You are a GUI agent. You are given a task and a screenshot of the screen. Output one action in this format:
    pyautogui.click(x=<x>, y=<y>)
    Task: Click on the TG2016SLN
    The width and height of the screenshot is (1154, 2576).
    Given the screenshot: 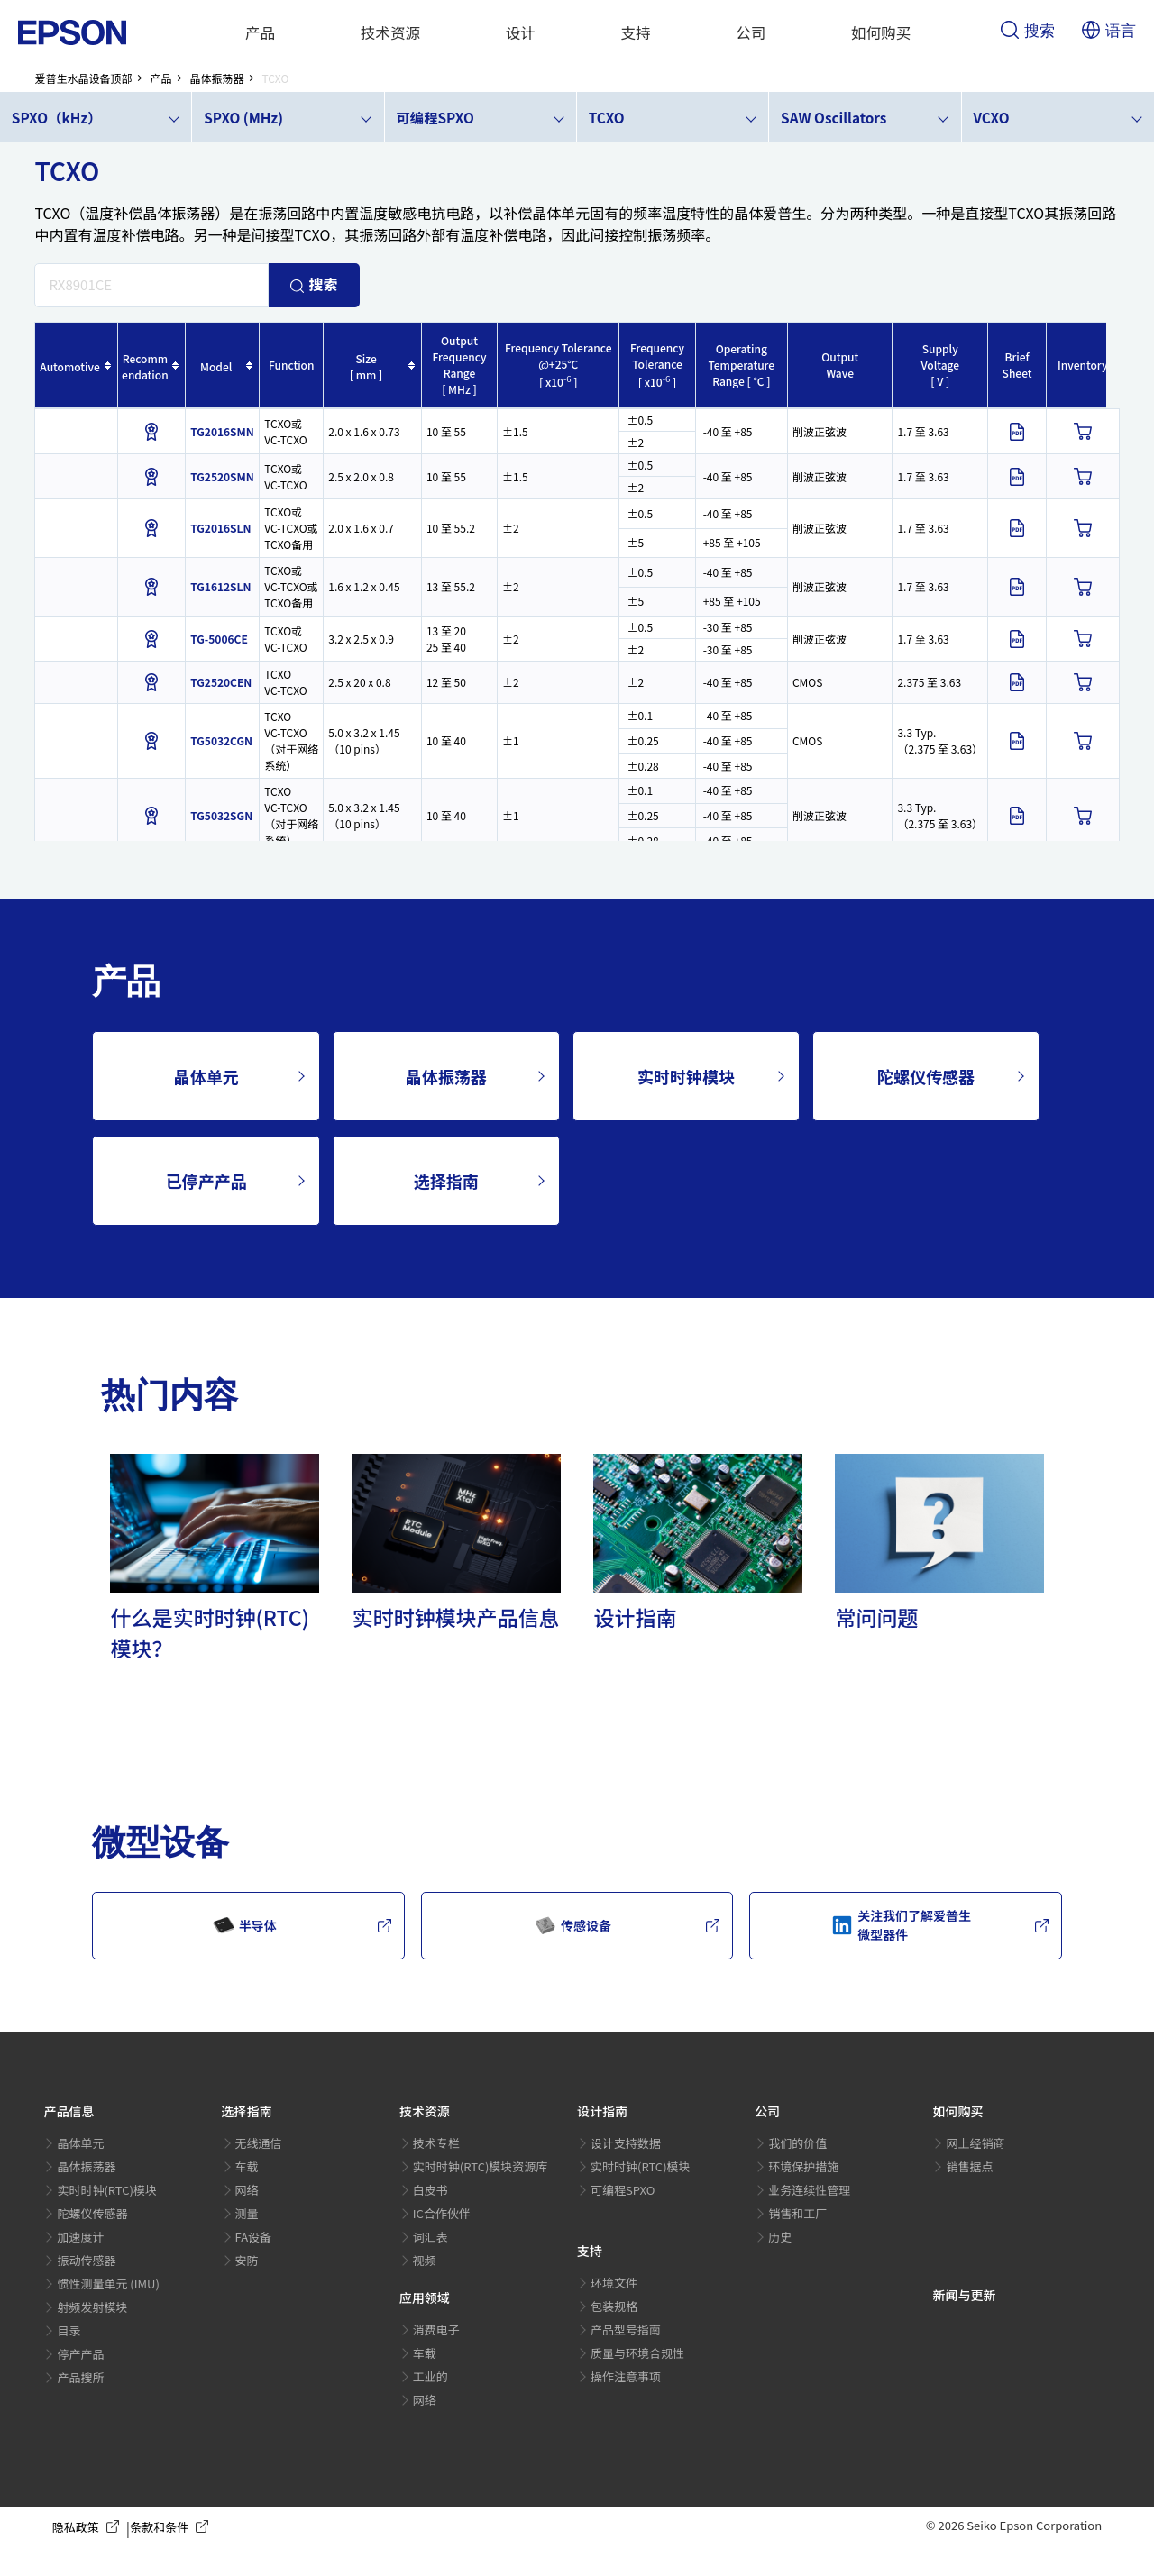 What is the action you would take?
    pyautogui.click(x=220, y=527)
    